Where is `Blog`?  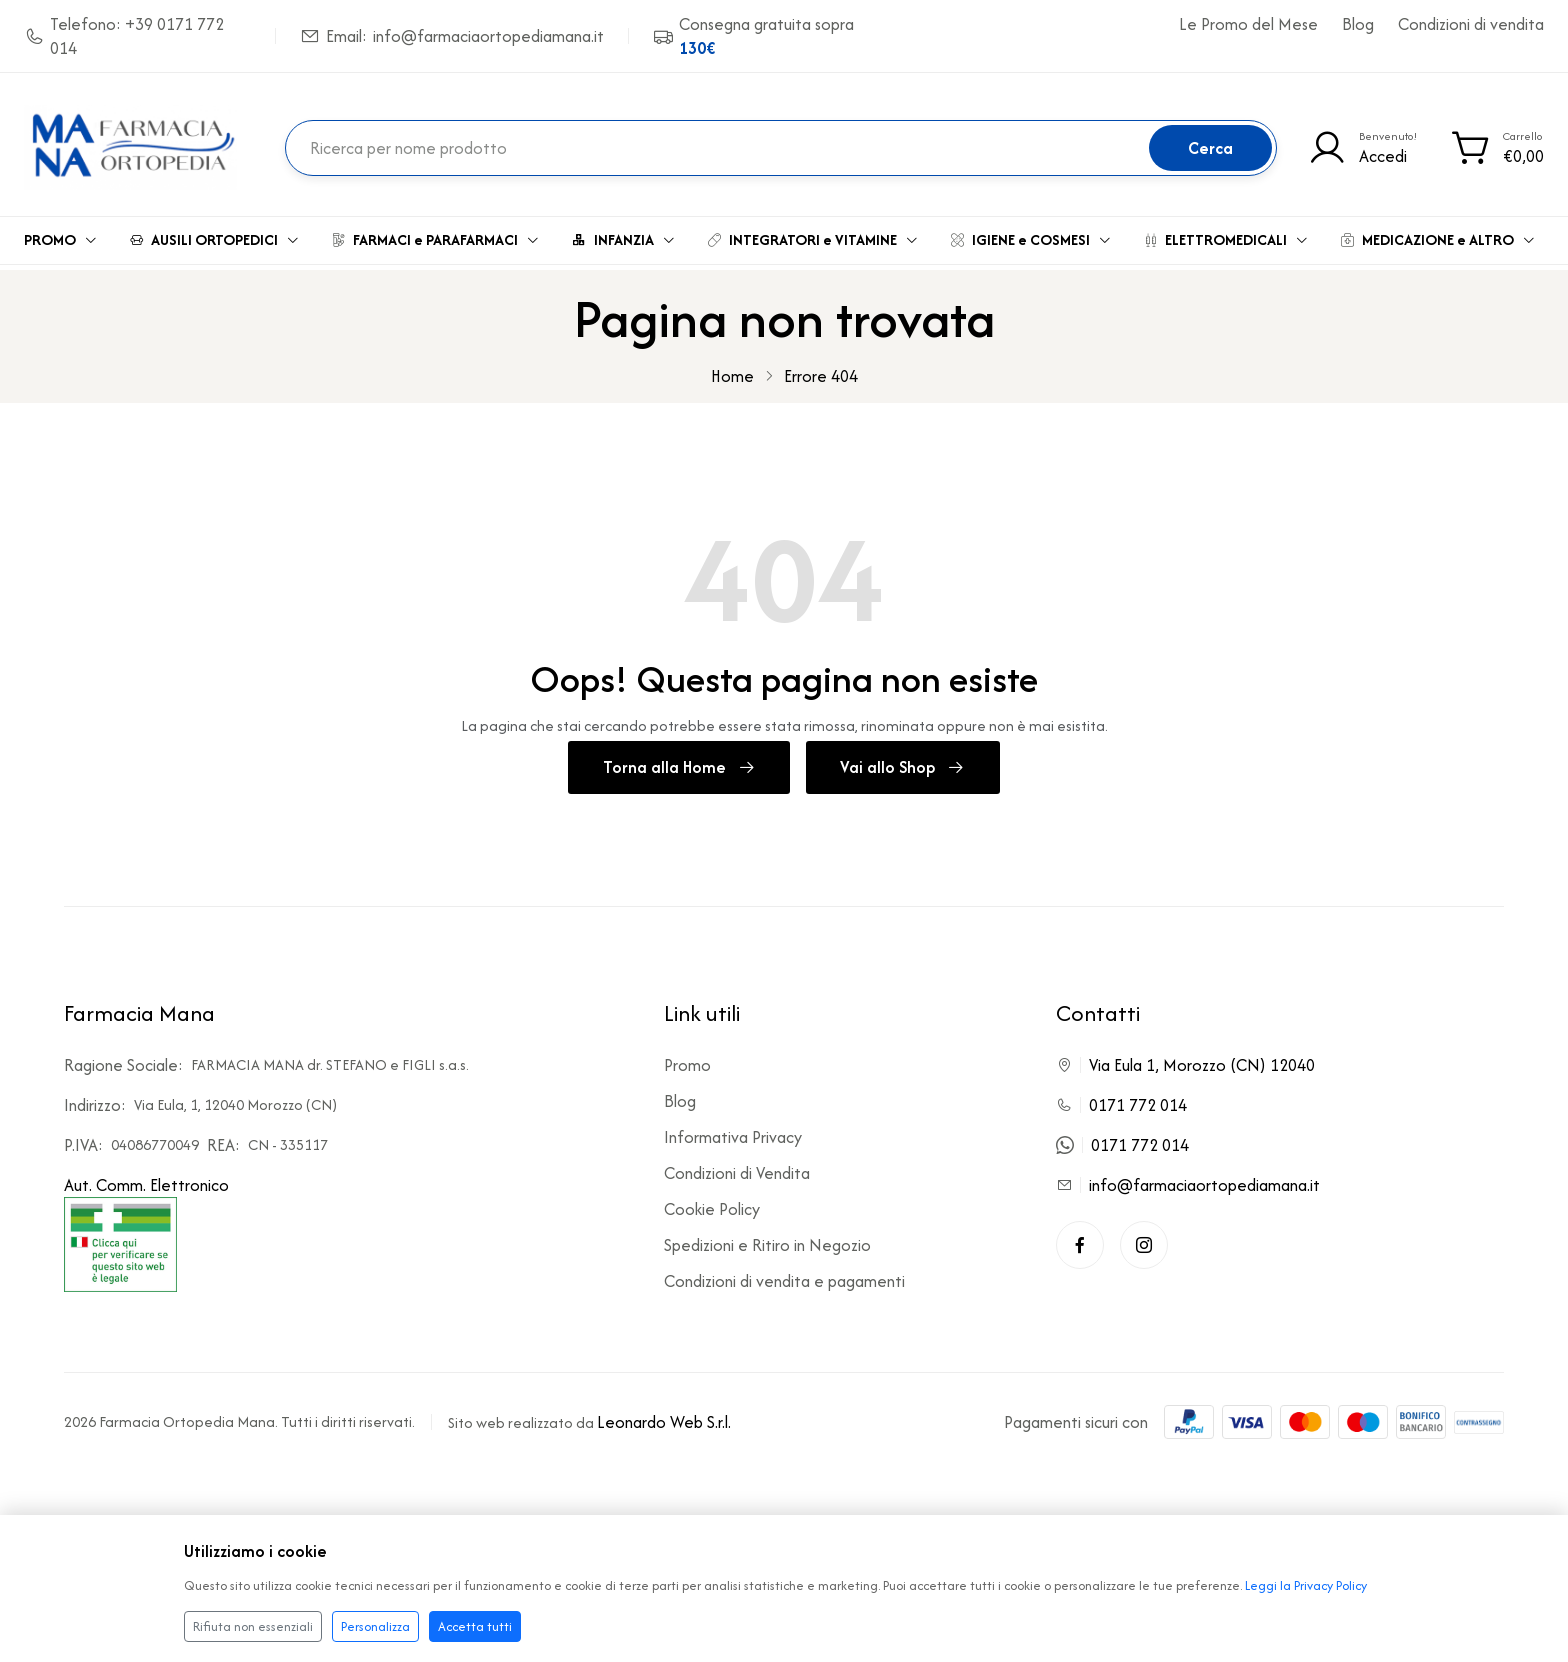 Blog is located at coordinates (1358, 24).